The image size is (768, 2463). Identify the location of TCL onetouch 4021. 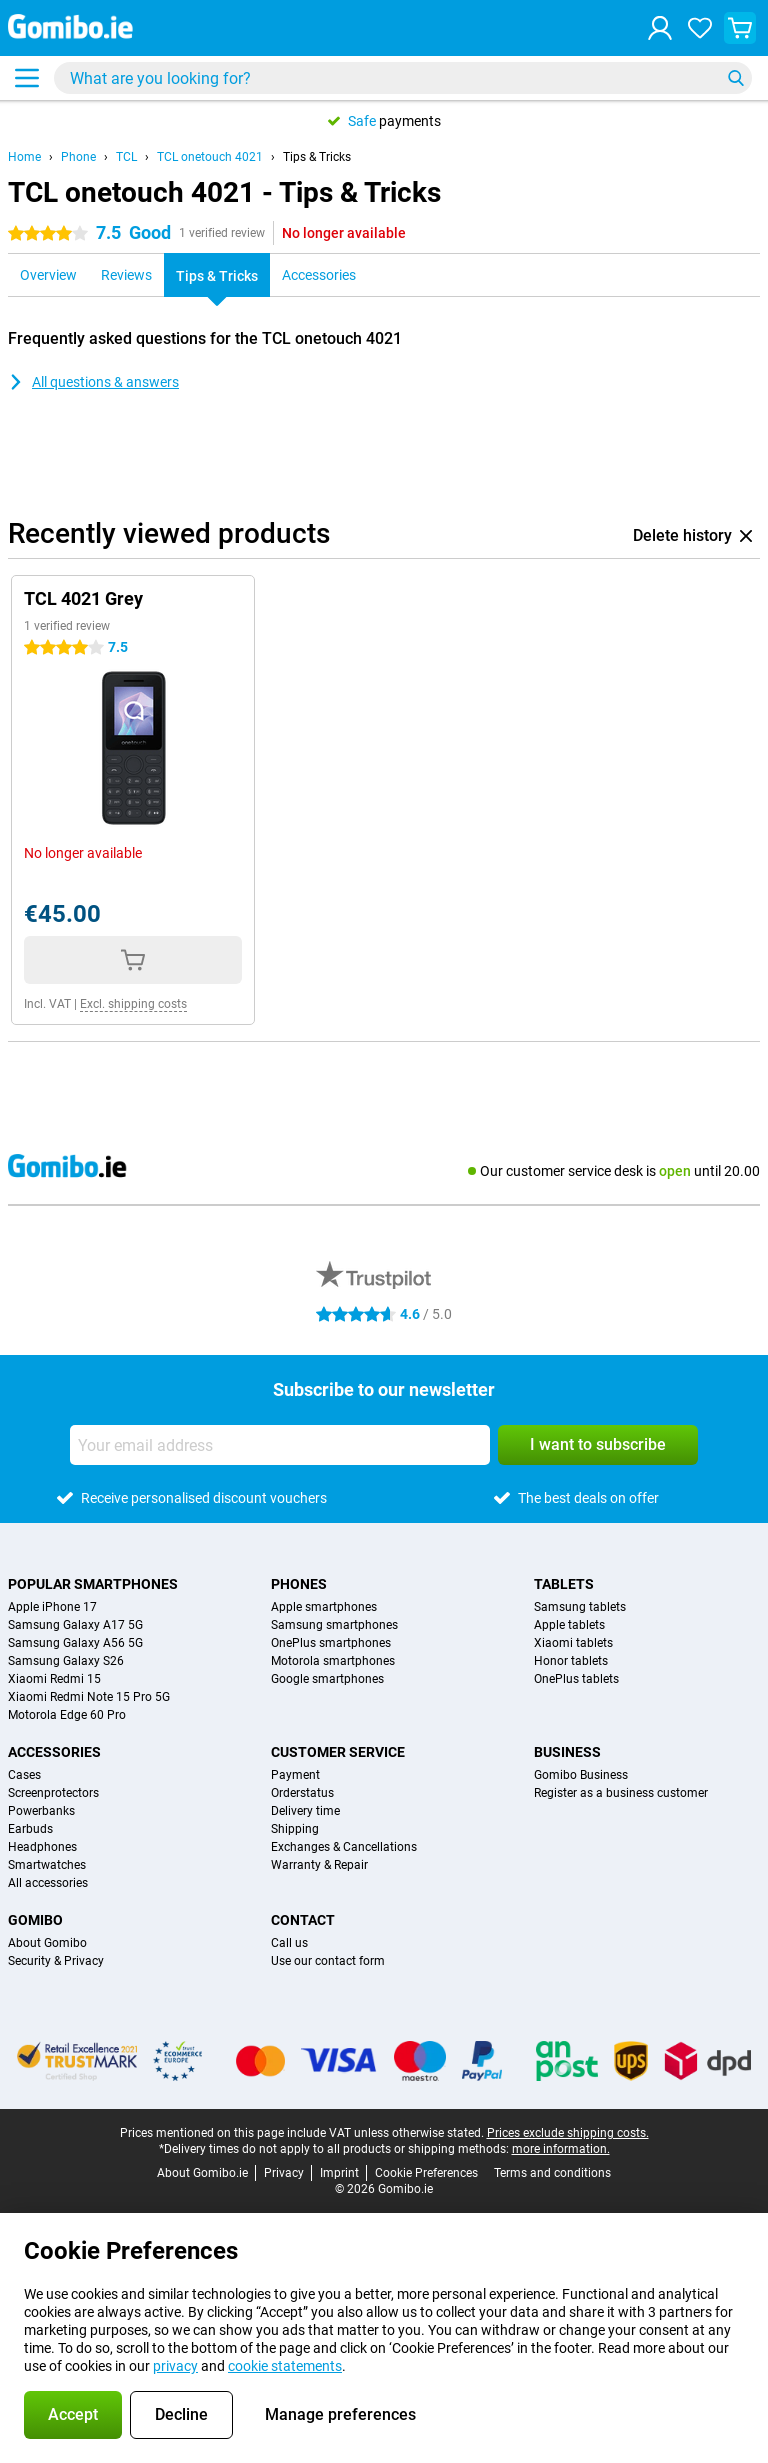
(210, 157).